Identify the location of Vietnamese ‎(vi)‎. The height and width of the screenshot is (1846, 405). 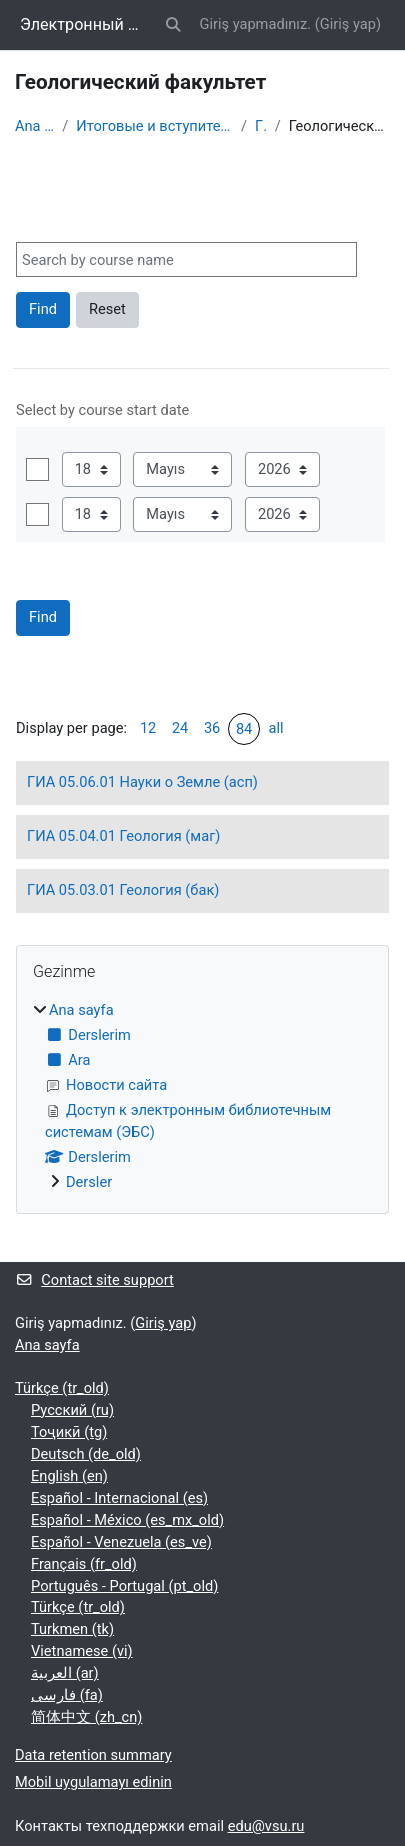
(82, 1651).